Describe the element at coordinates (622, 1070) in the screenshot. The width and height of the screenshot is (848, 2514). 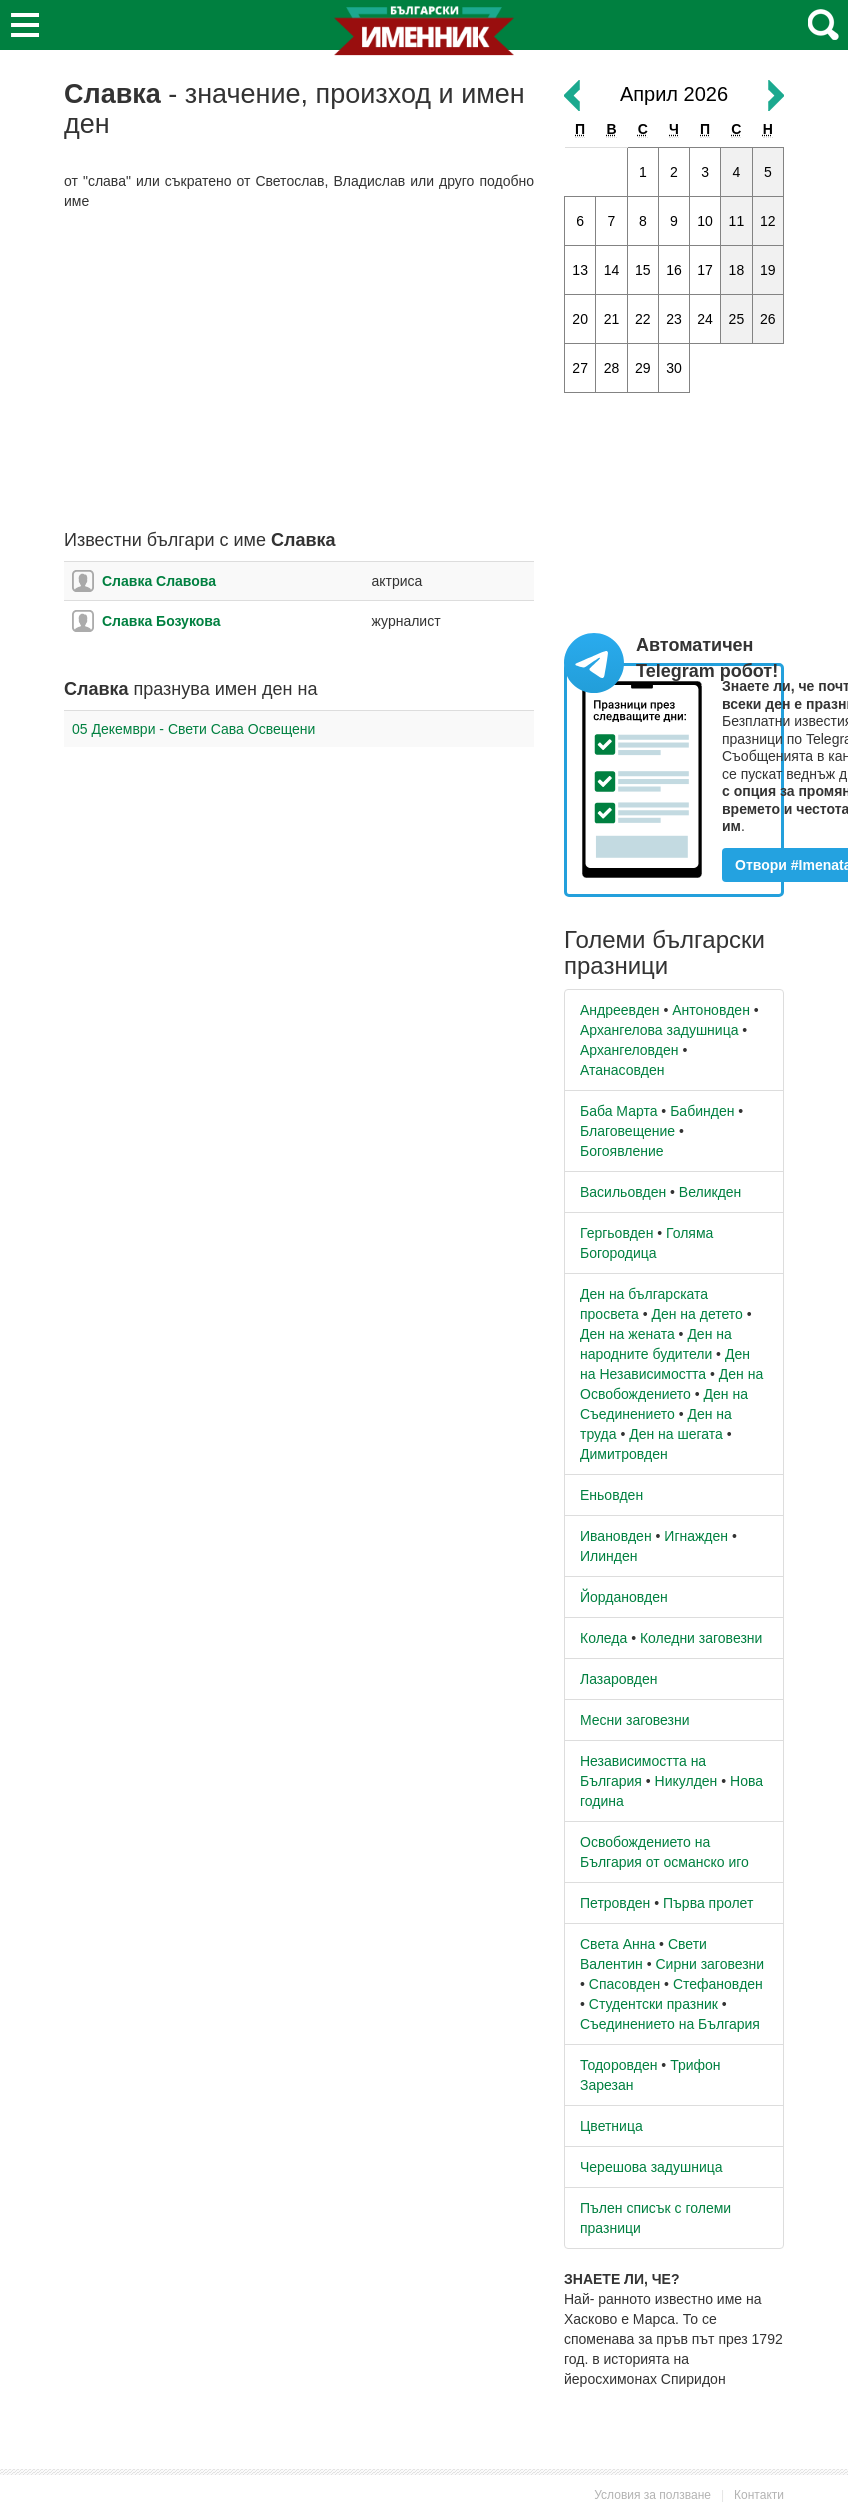
I see `Атанасовден` at that location.